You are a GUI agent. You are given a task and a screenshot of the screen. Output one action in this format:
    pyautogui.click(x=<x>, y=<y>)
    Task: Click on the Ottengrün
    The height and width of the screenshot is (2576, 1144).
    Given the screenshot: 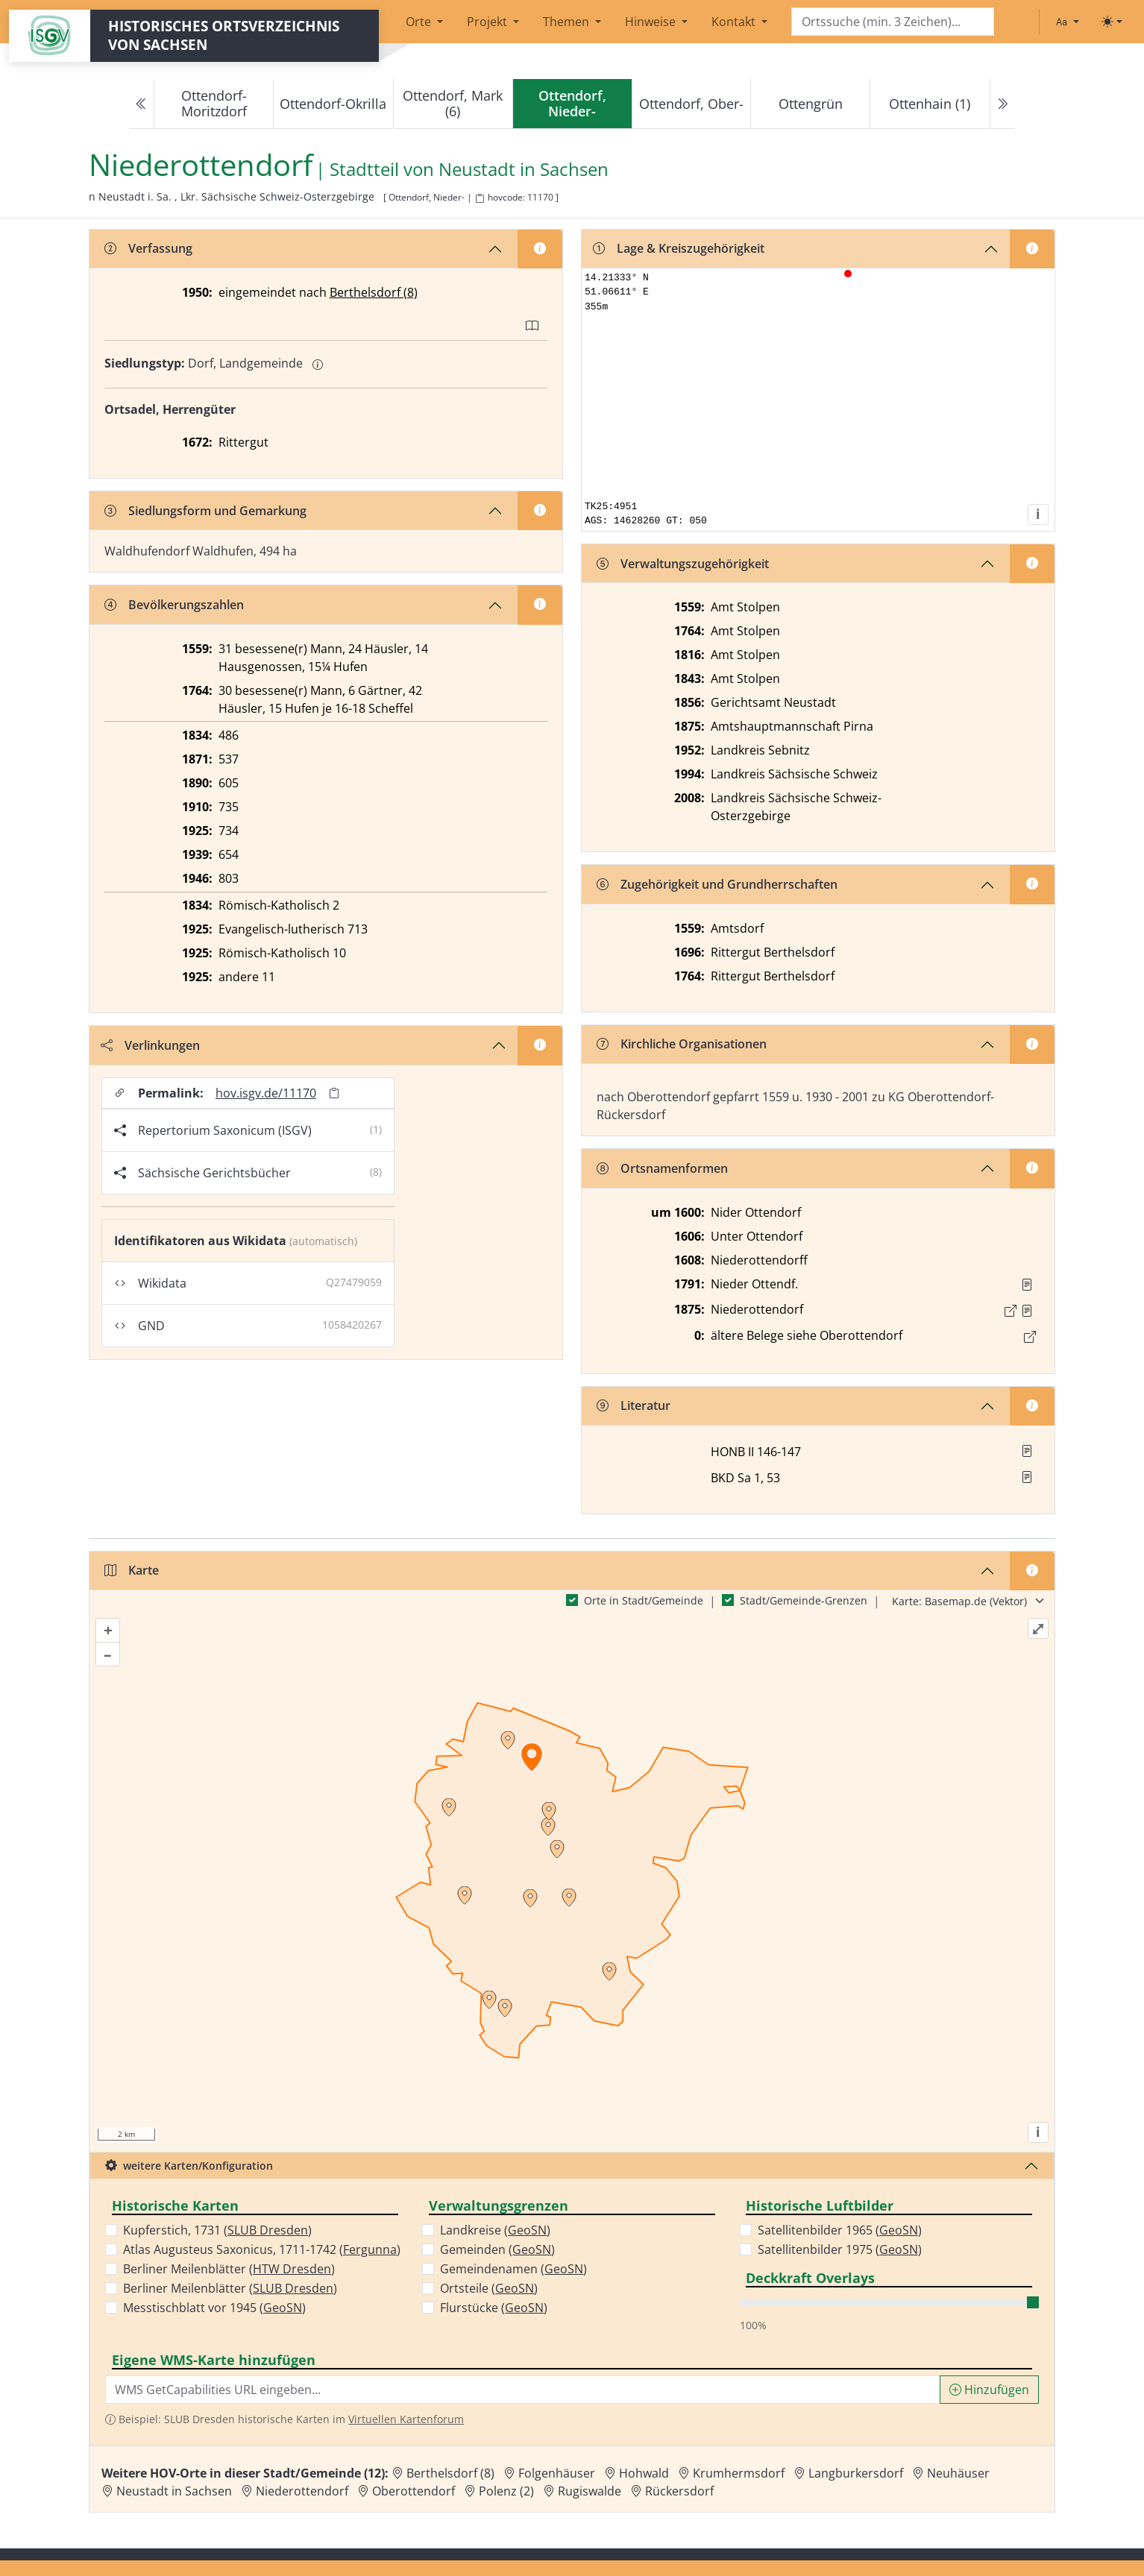 What is the action you would take?
    pyautogui.click(x=811, y=104)
    